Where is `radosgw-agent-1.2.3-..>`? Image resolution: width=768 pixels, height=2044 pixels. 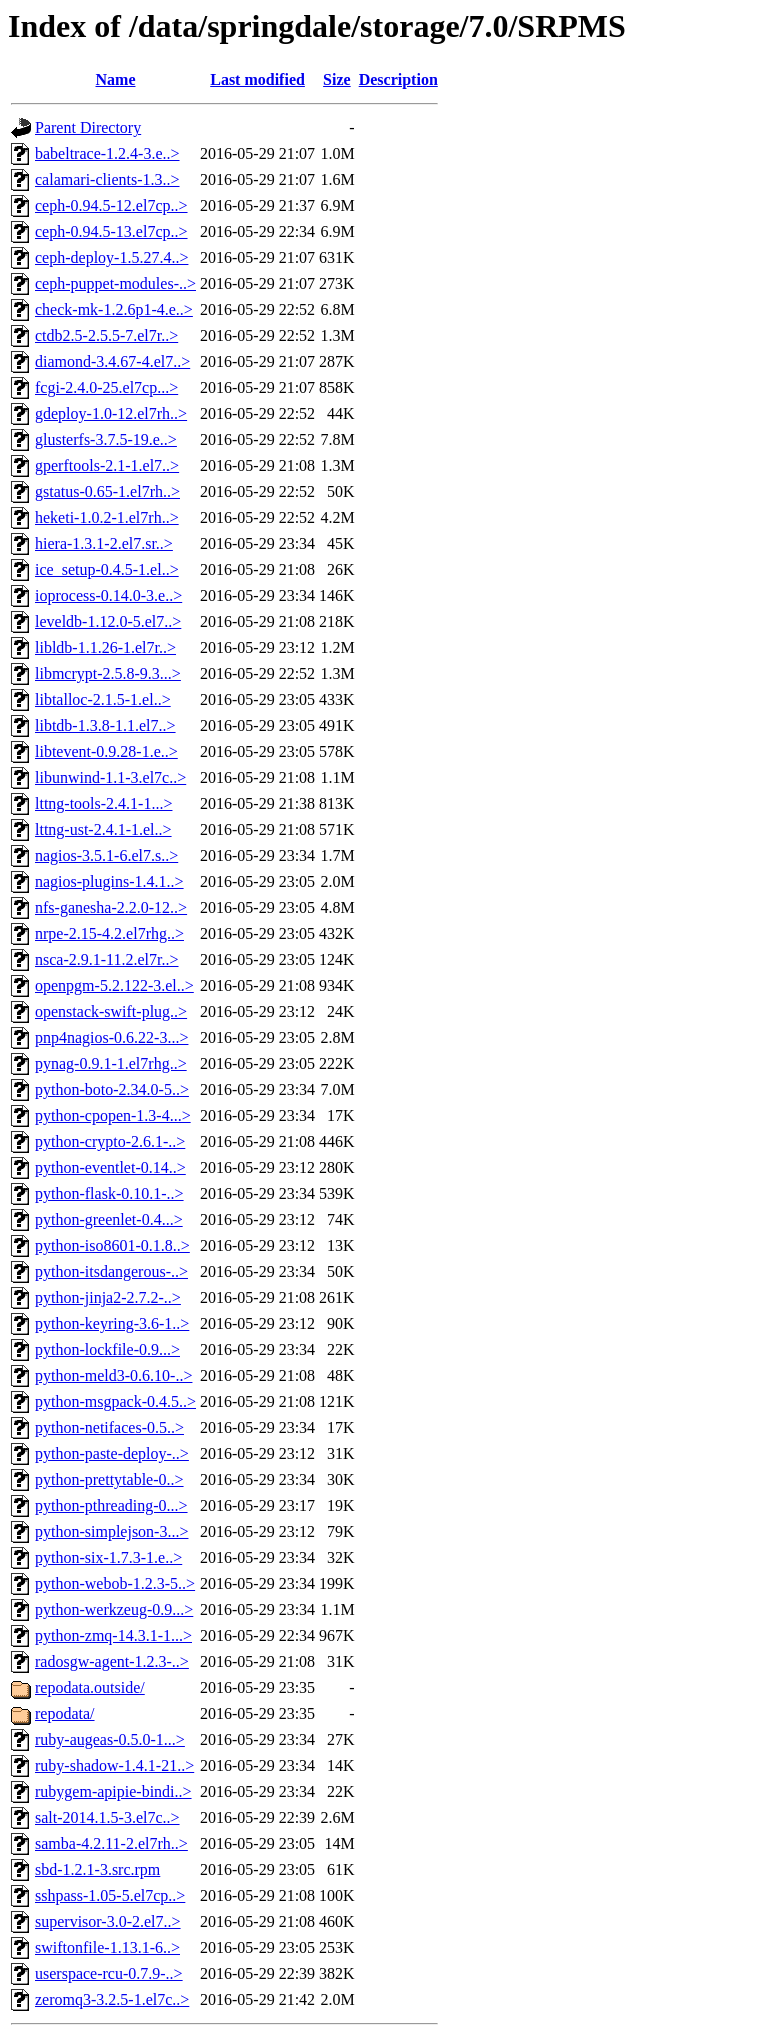
radosgw-agent-1.2.3-..> is located at coordinates (112, 1661).